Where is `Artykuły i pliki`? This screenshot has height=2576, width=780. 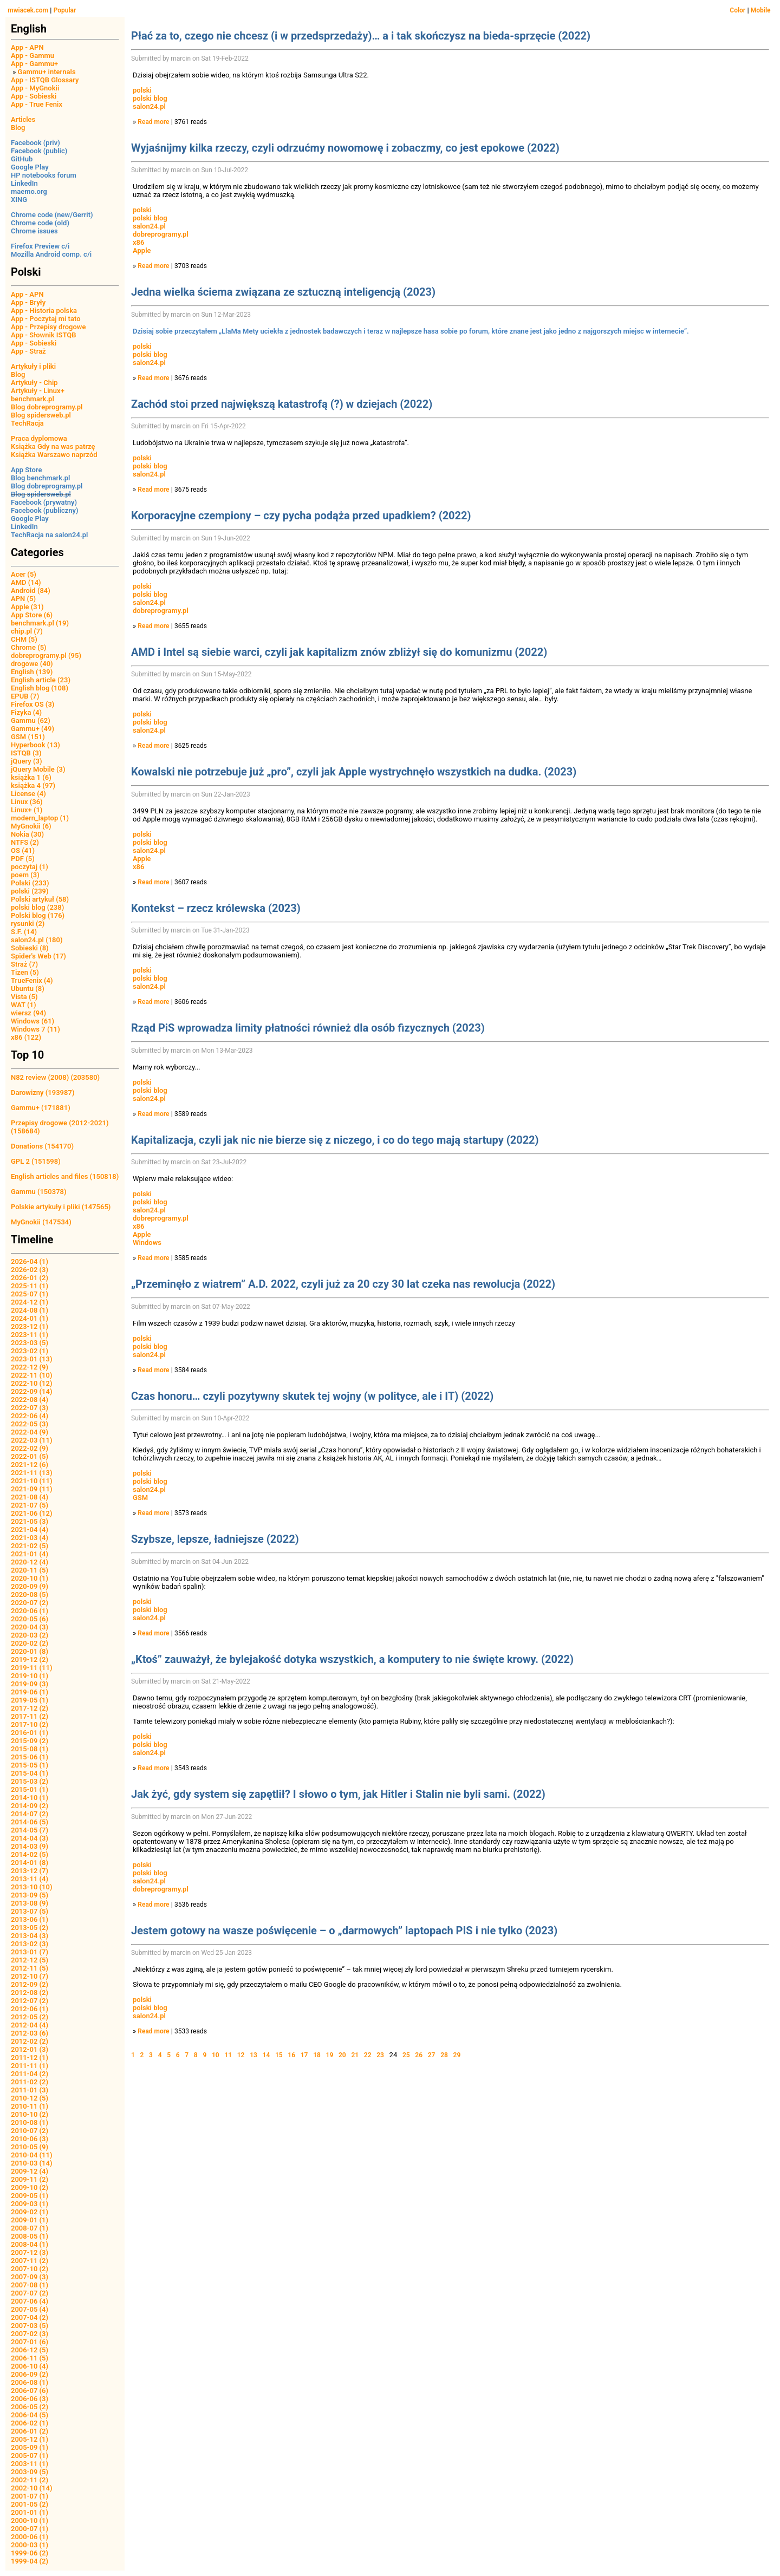
Artykuły i pliki is located at coordinates (33, 366).